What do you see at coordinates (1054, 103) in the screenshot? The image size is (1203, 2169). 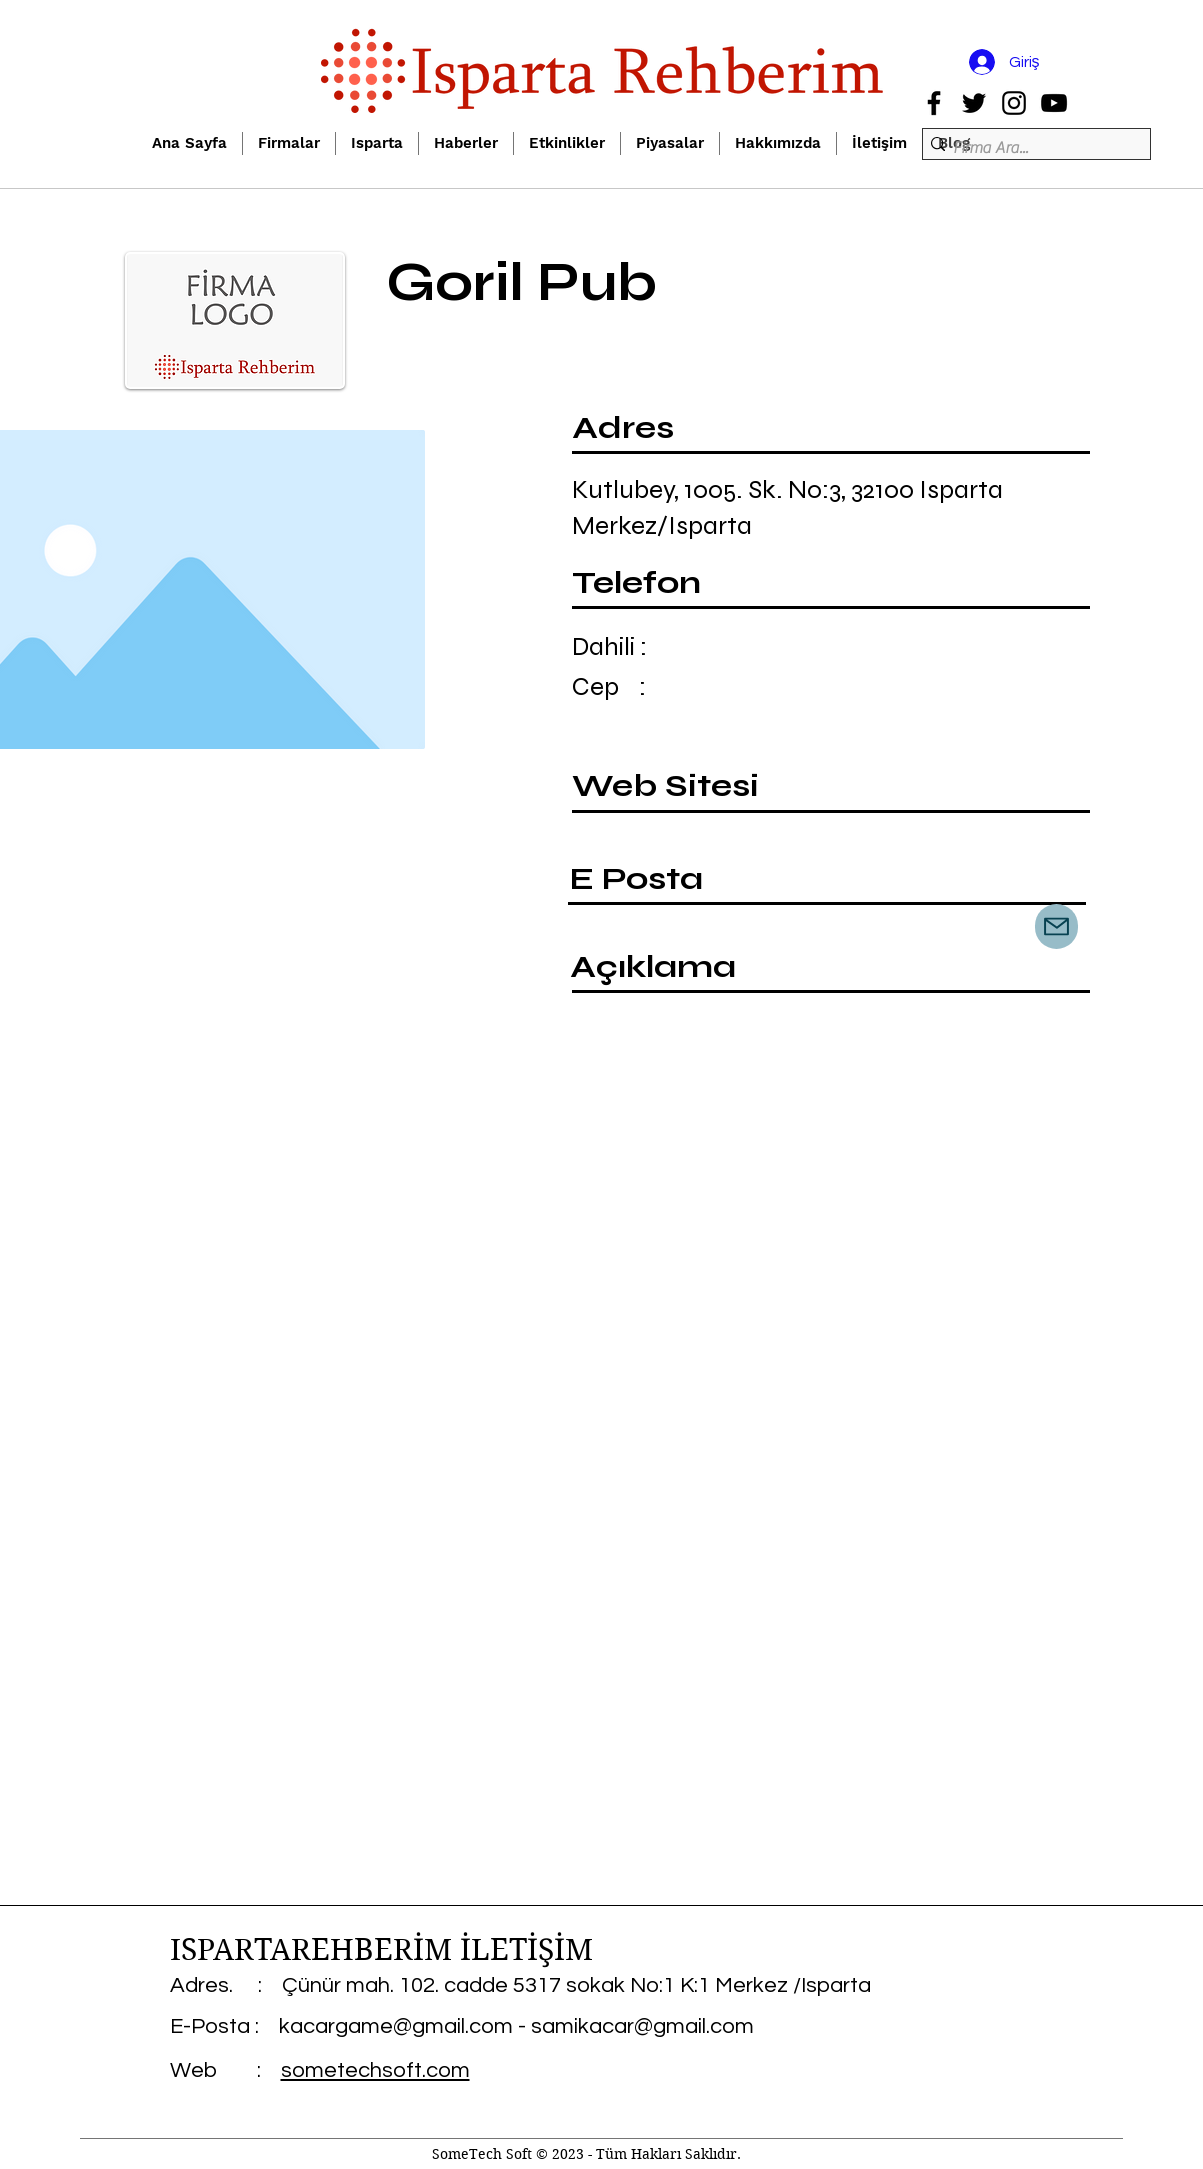 I see `[YouTube]` at bounding box center [1054, 103].